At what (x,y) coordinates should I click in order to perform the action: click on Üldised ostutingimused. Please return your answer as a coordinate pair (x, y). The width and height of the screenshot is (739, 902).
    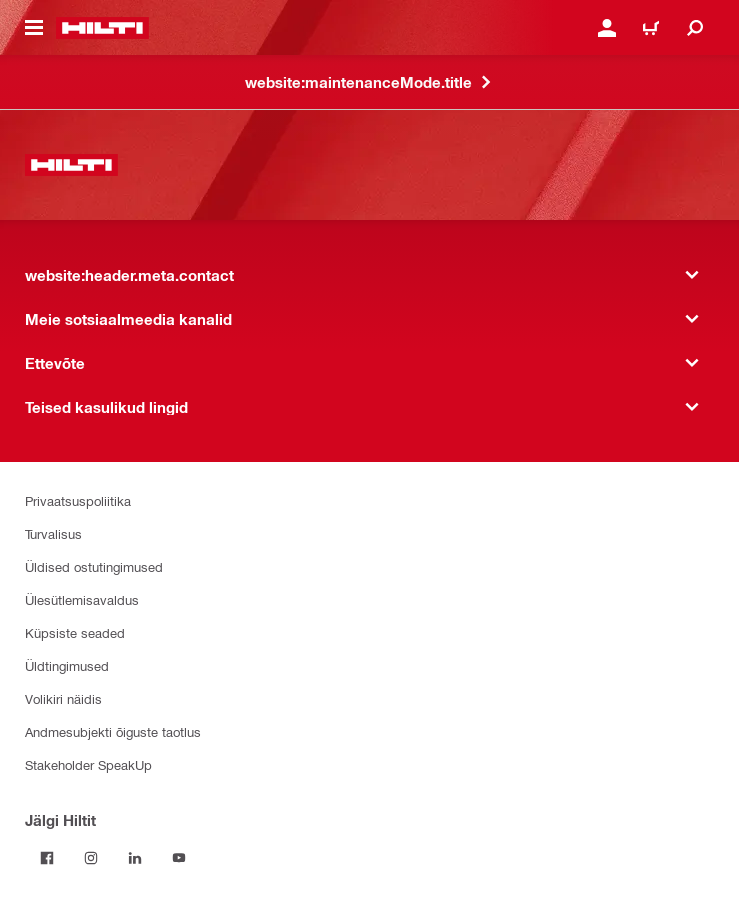
    Looking at the image, I should click on (94, 566).